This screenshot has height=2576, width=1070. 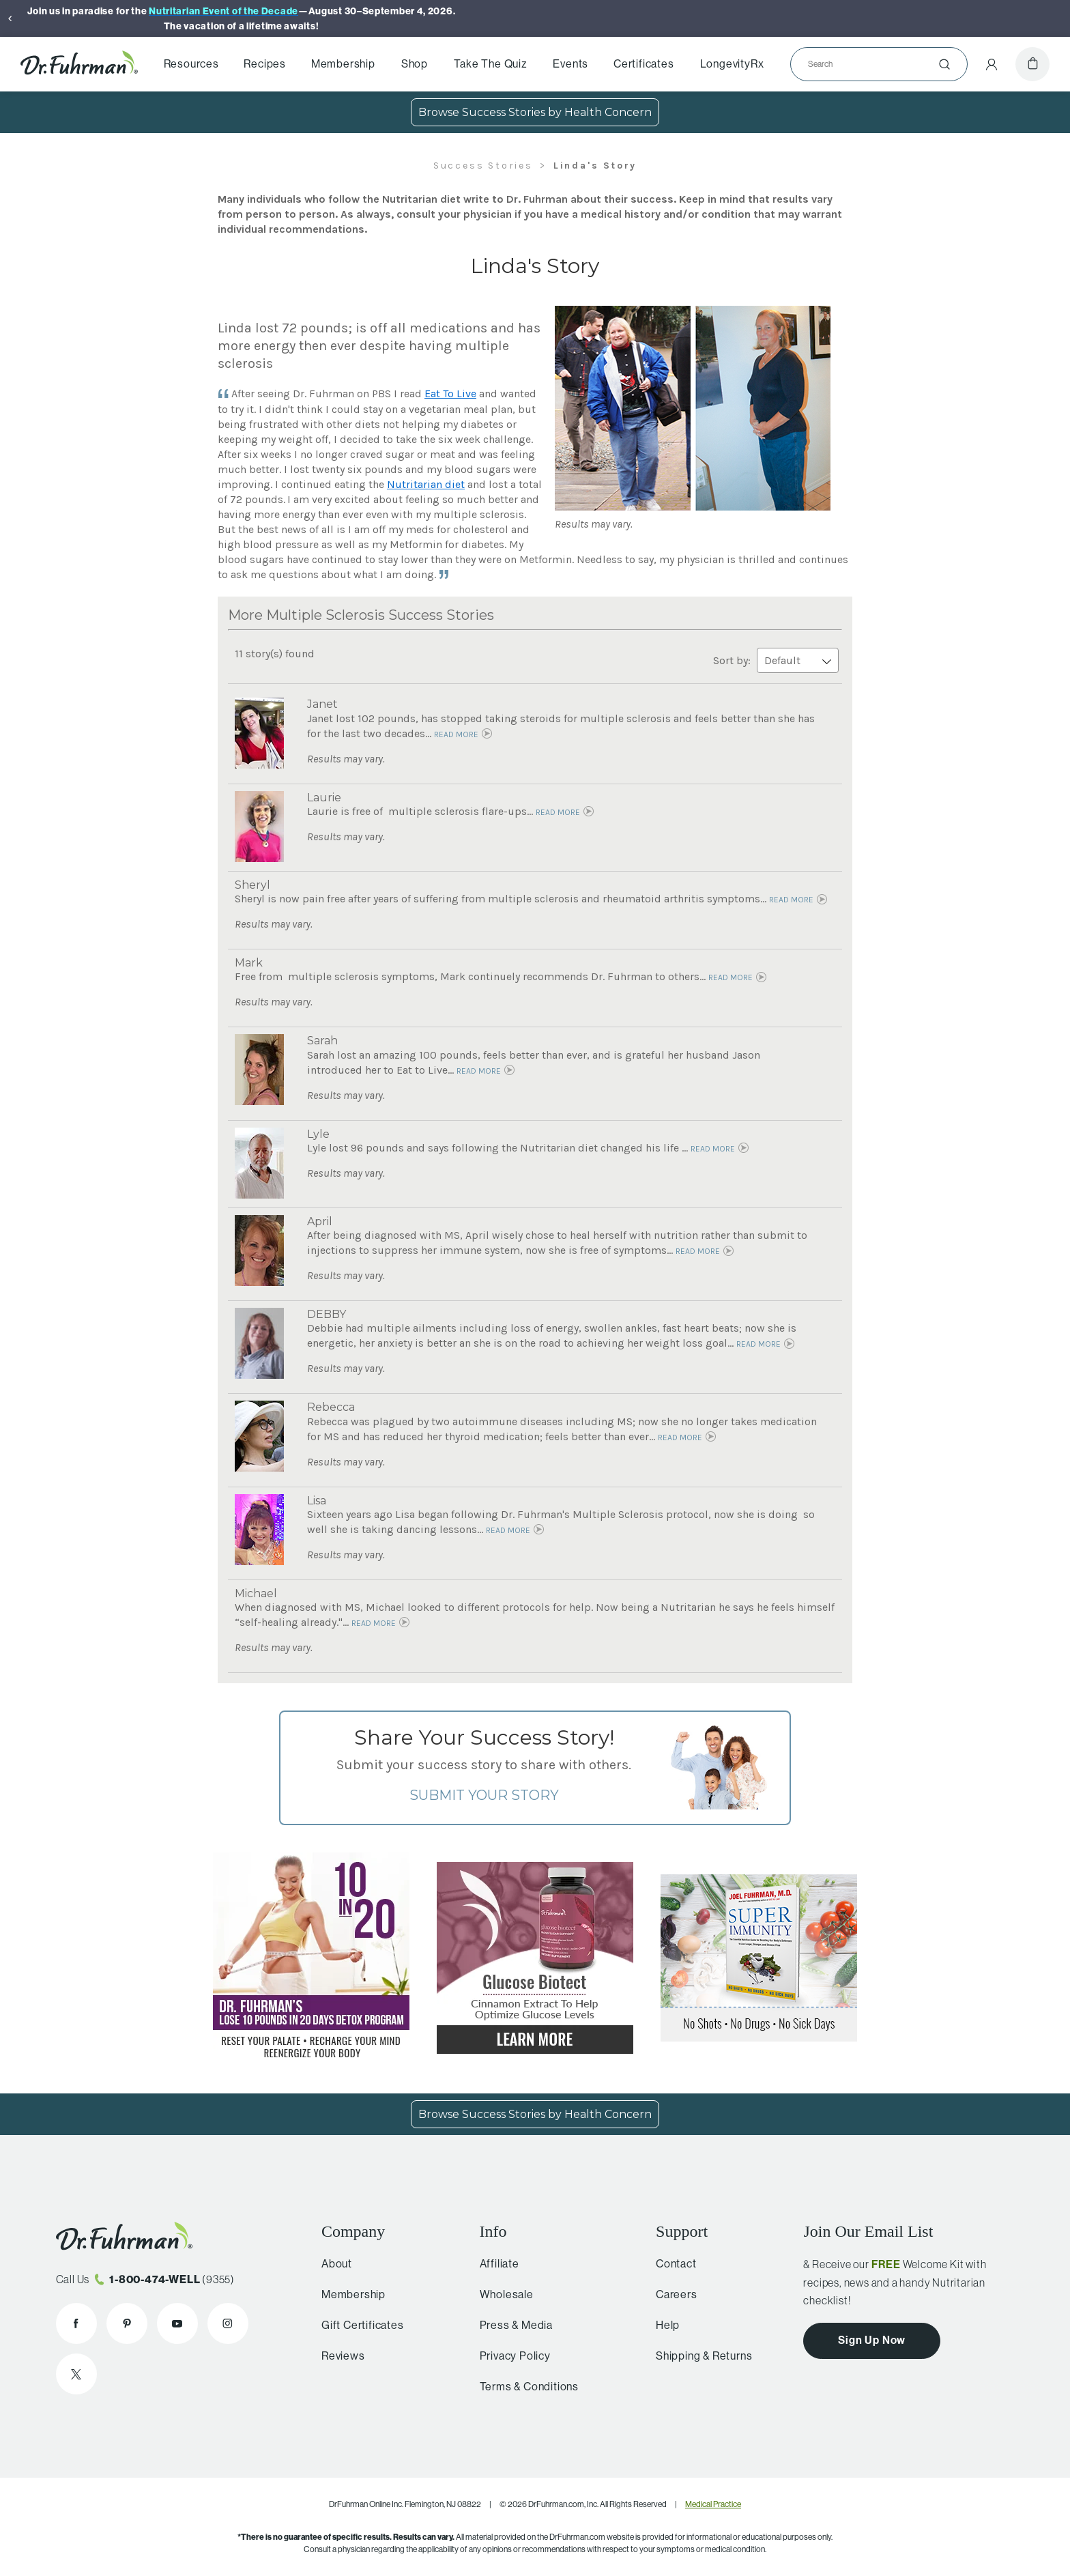 I want to click on Reviews, so click(x=339, y=2355).